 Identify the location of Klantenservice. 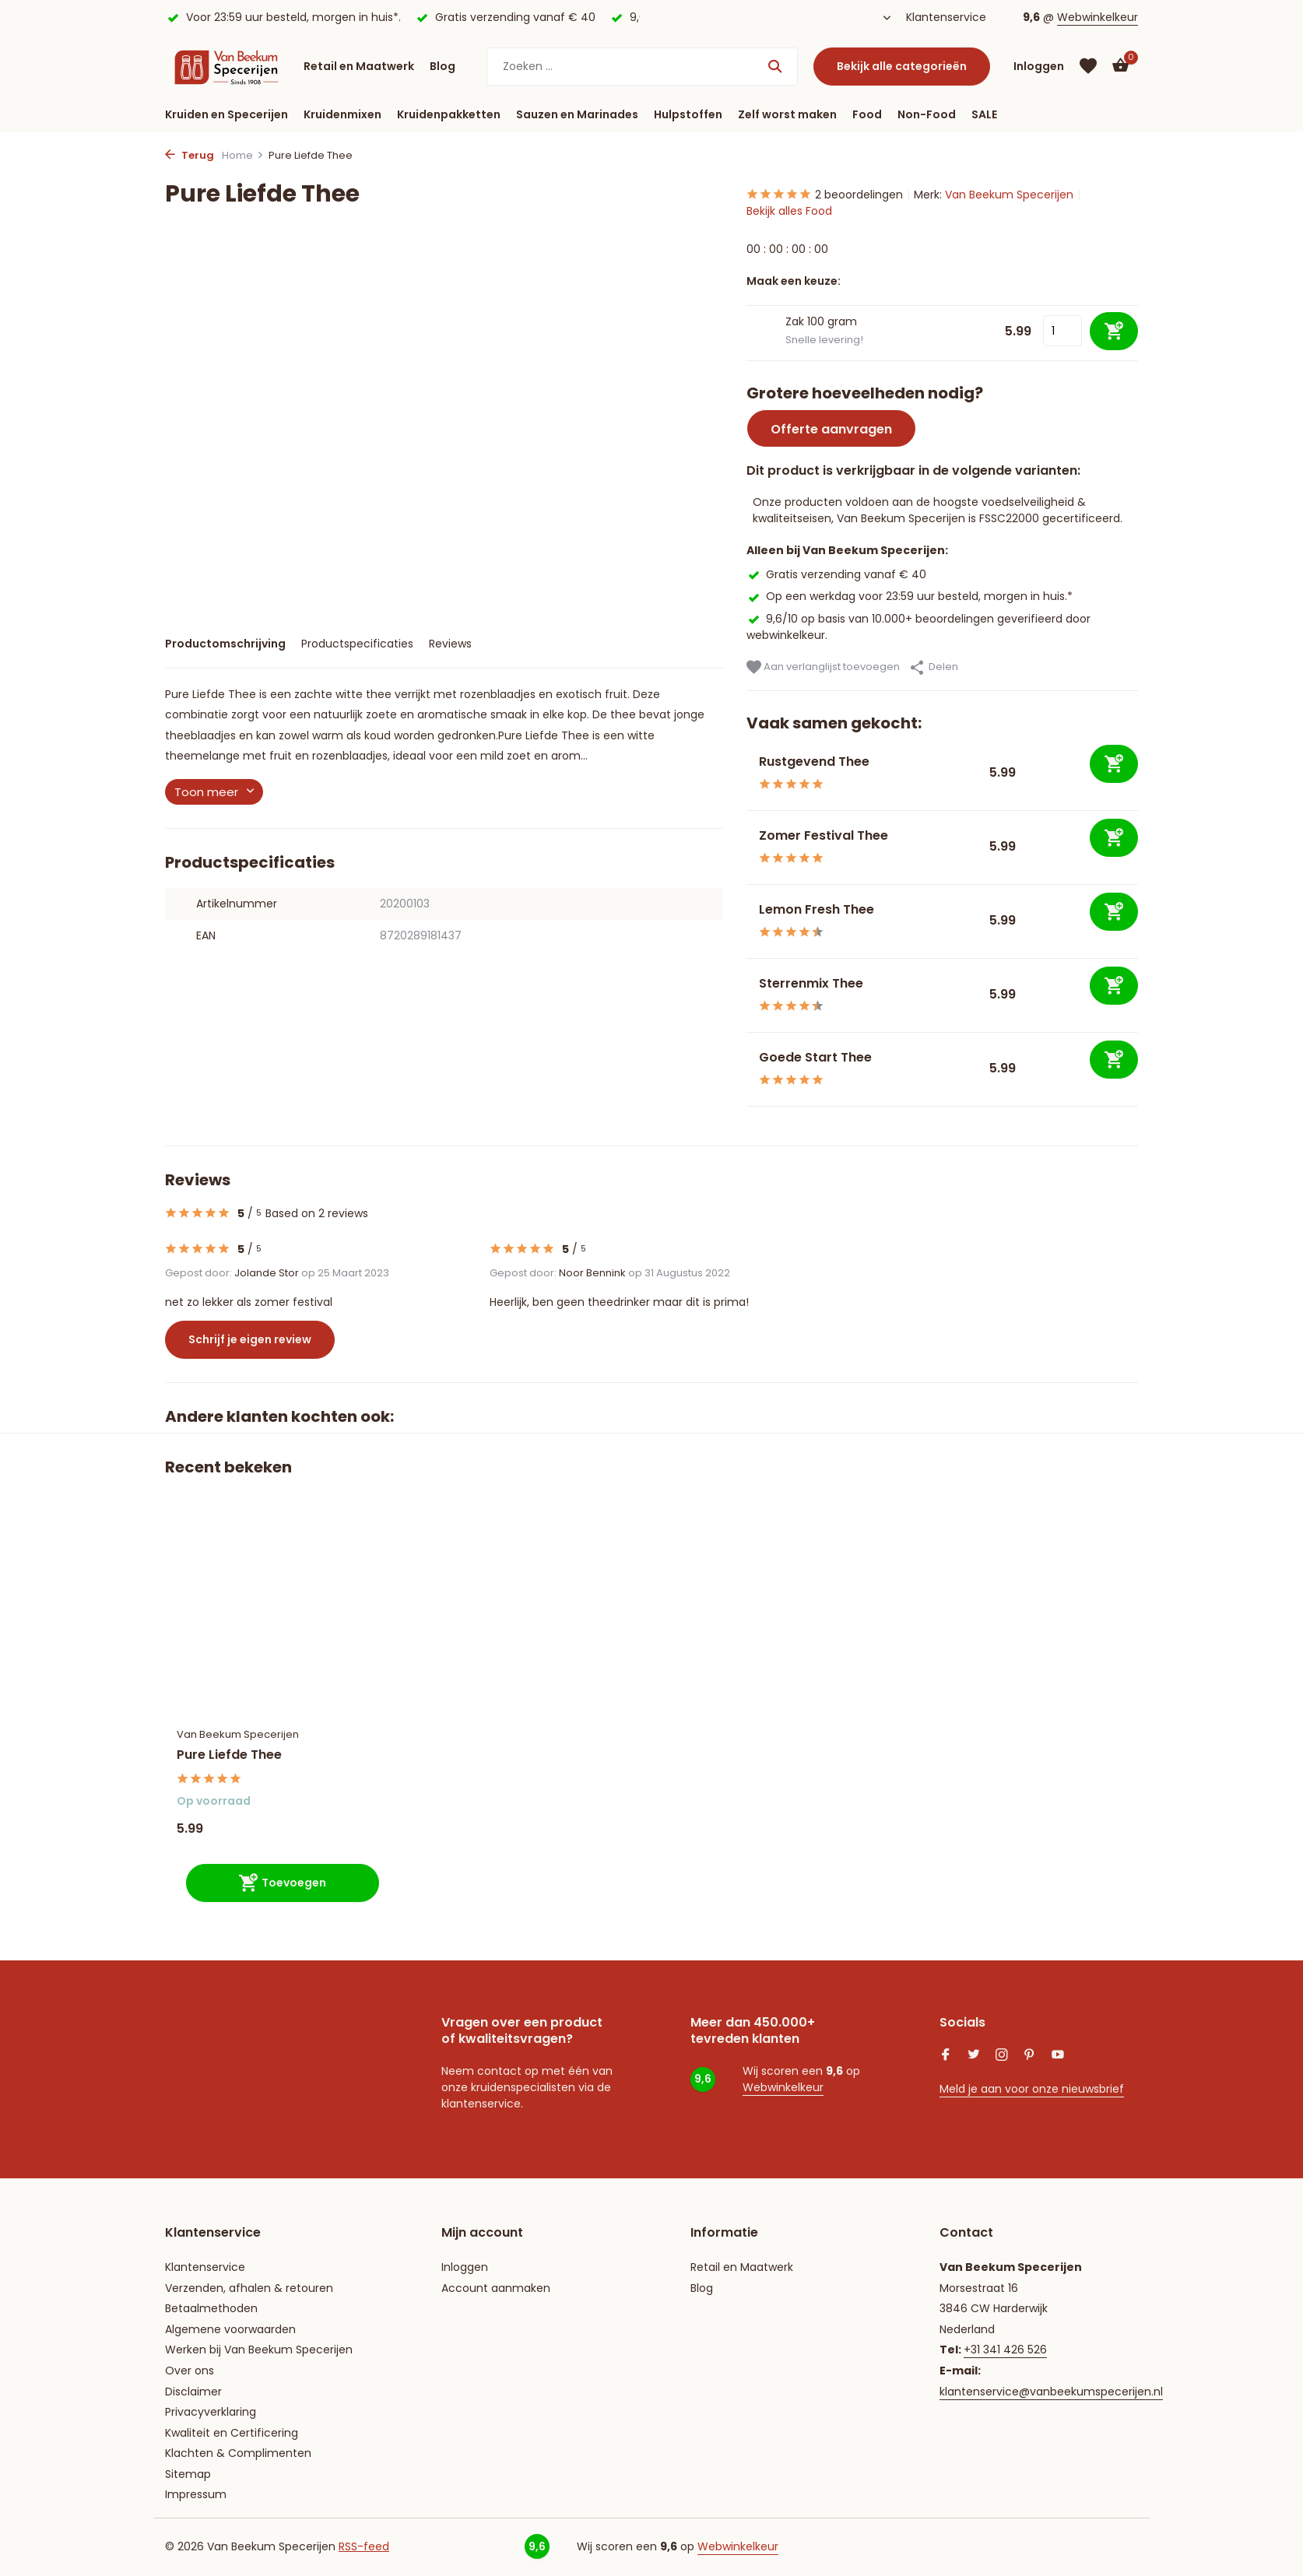
(946, 17).